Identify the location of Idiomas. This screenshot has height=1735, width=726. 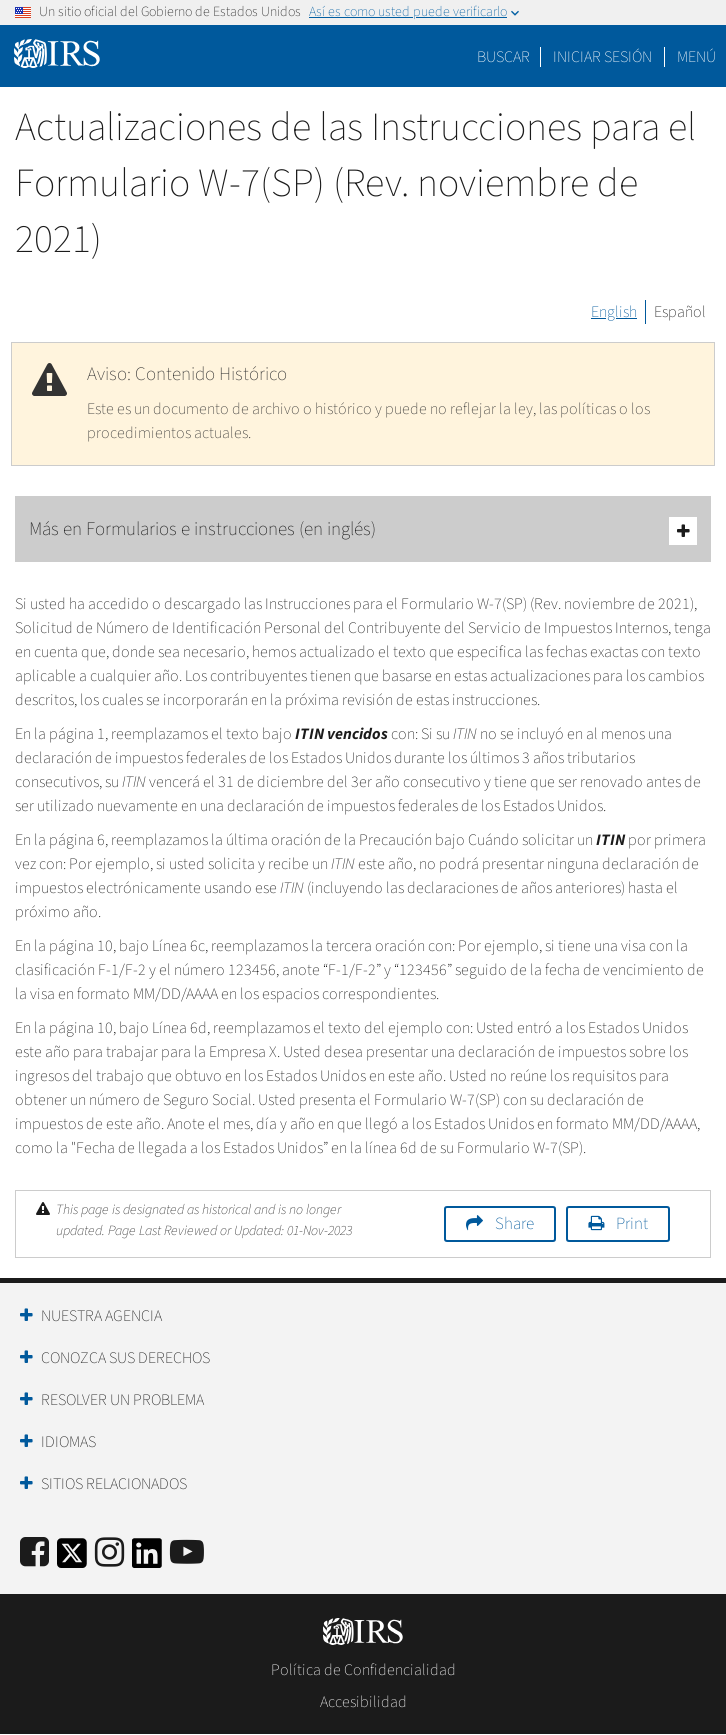
(68, 1442).